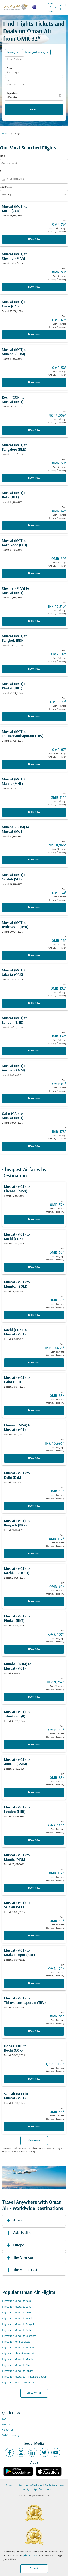 This screenshot has width=68, height=2576. I want to click on Flights from Country, so click(42, 2489).